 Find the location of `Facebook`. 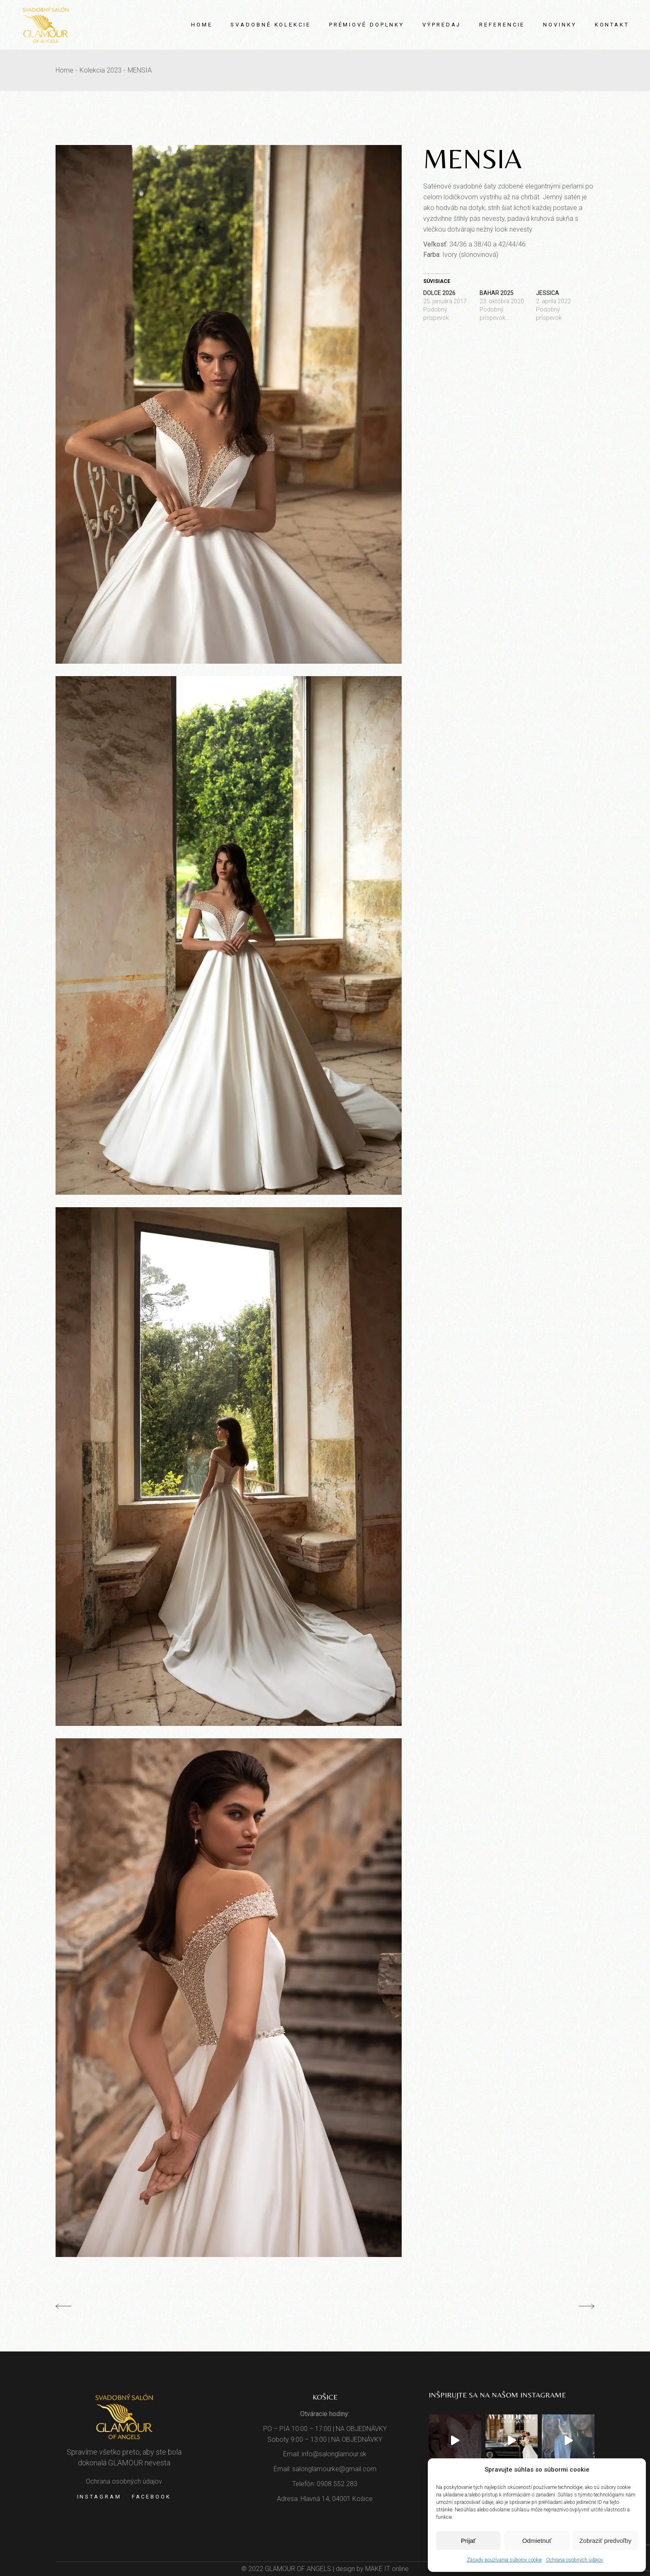

Facebook is located at coordinates (151, 2497).